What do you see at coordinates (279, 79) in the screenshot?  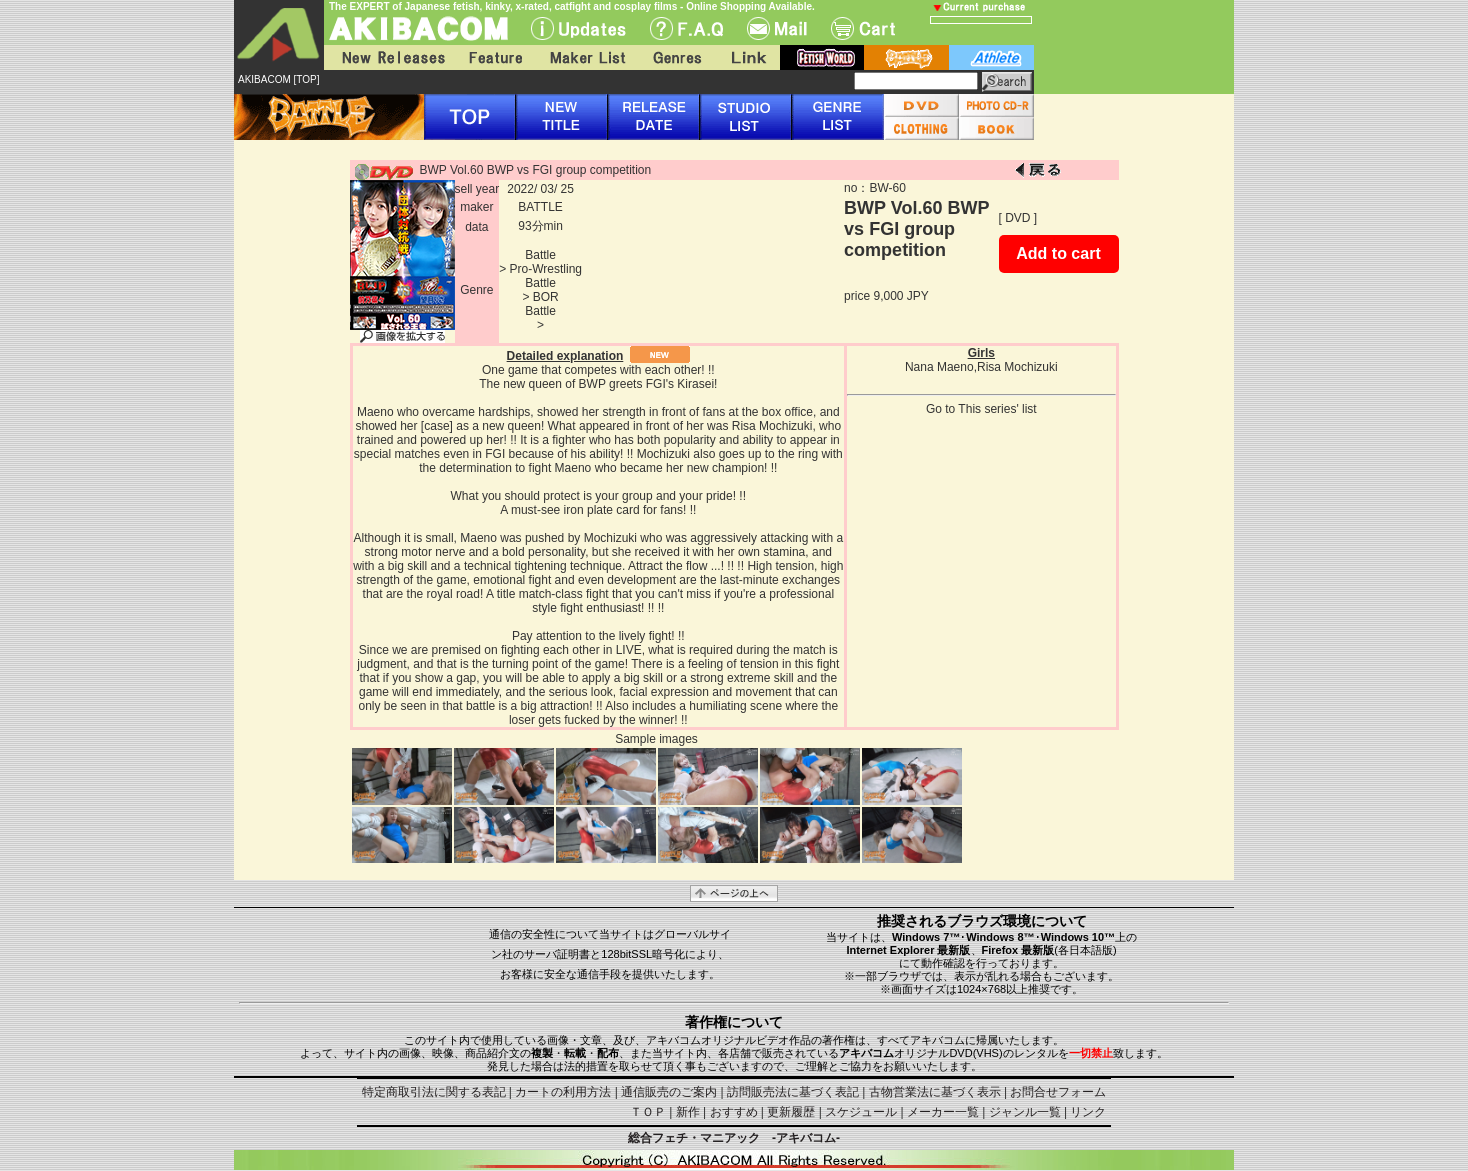 I see `AKIBACOM [TOP]` at bounding box center [279, 79].